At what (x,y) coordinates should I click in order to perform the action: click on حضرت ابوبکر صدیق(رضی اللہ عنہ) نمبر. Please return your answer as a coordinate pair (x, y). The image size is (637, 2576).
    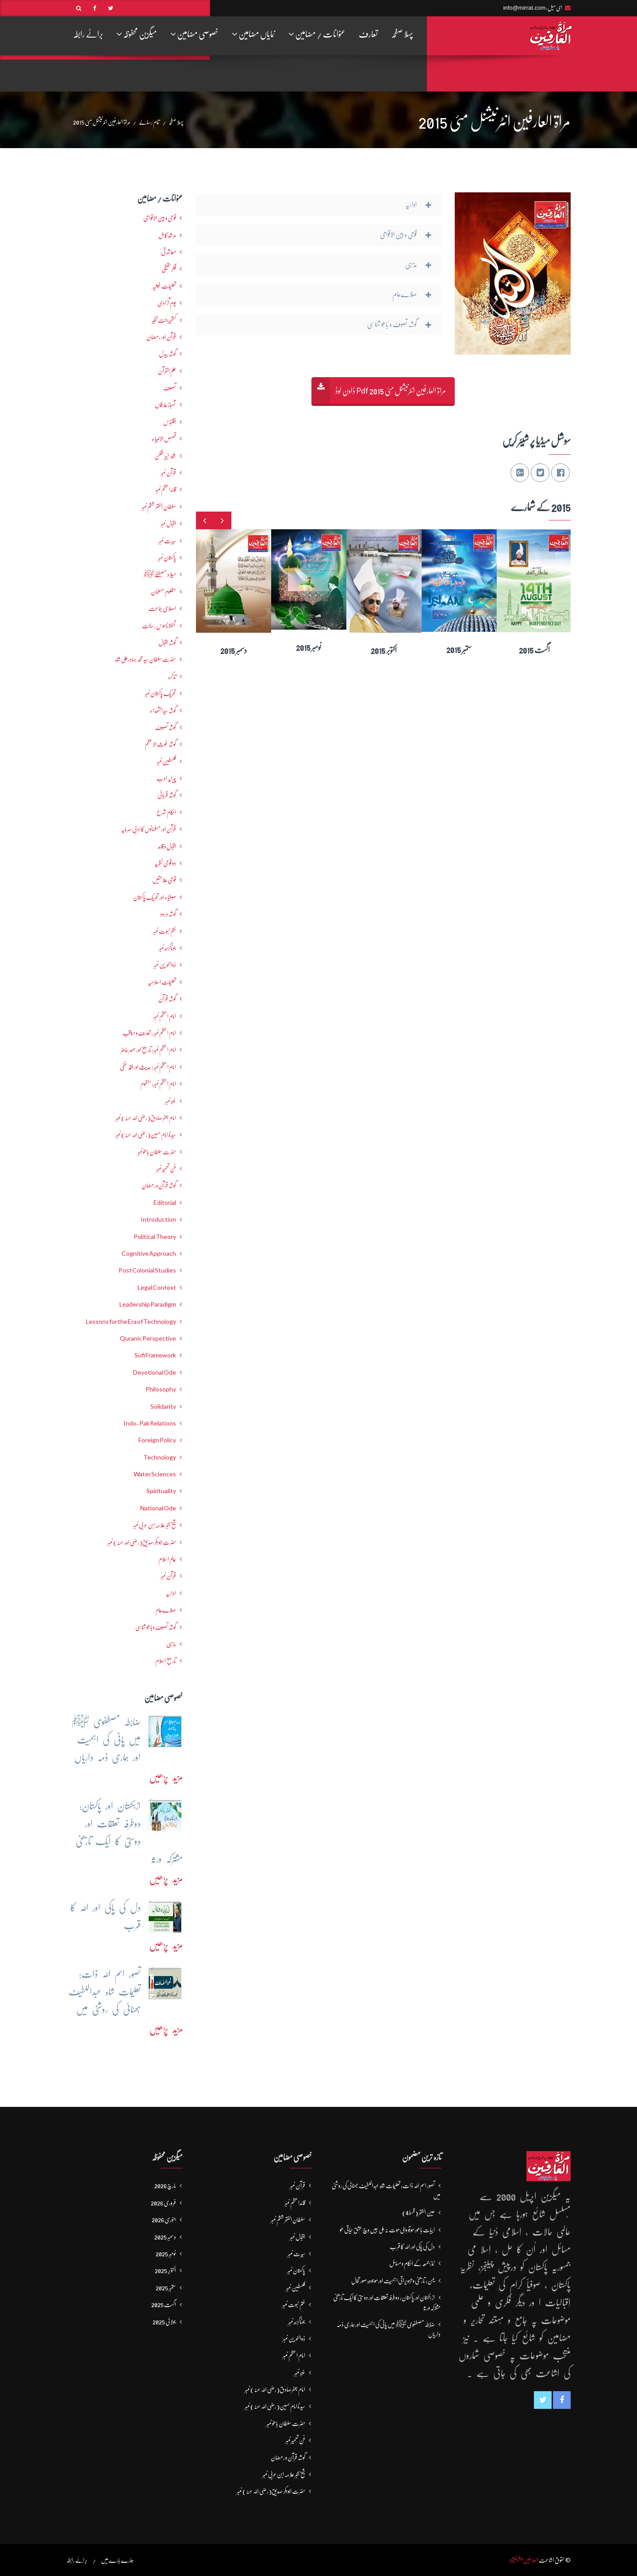
    Looking at the image, I should click on (141, 1542).